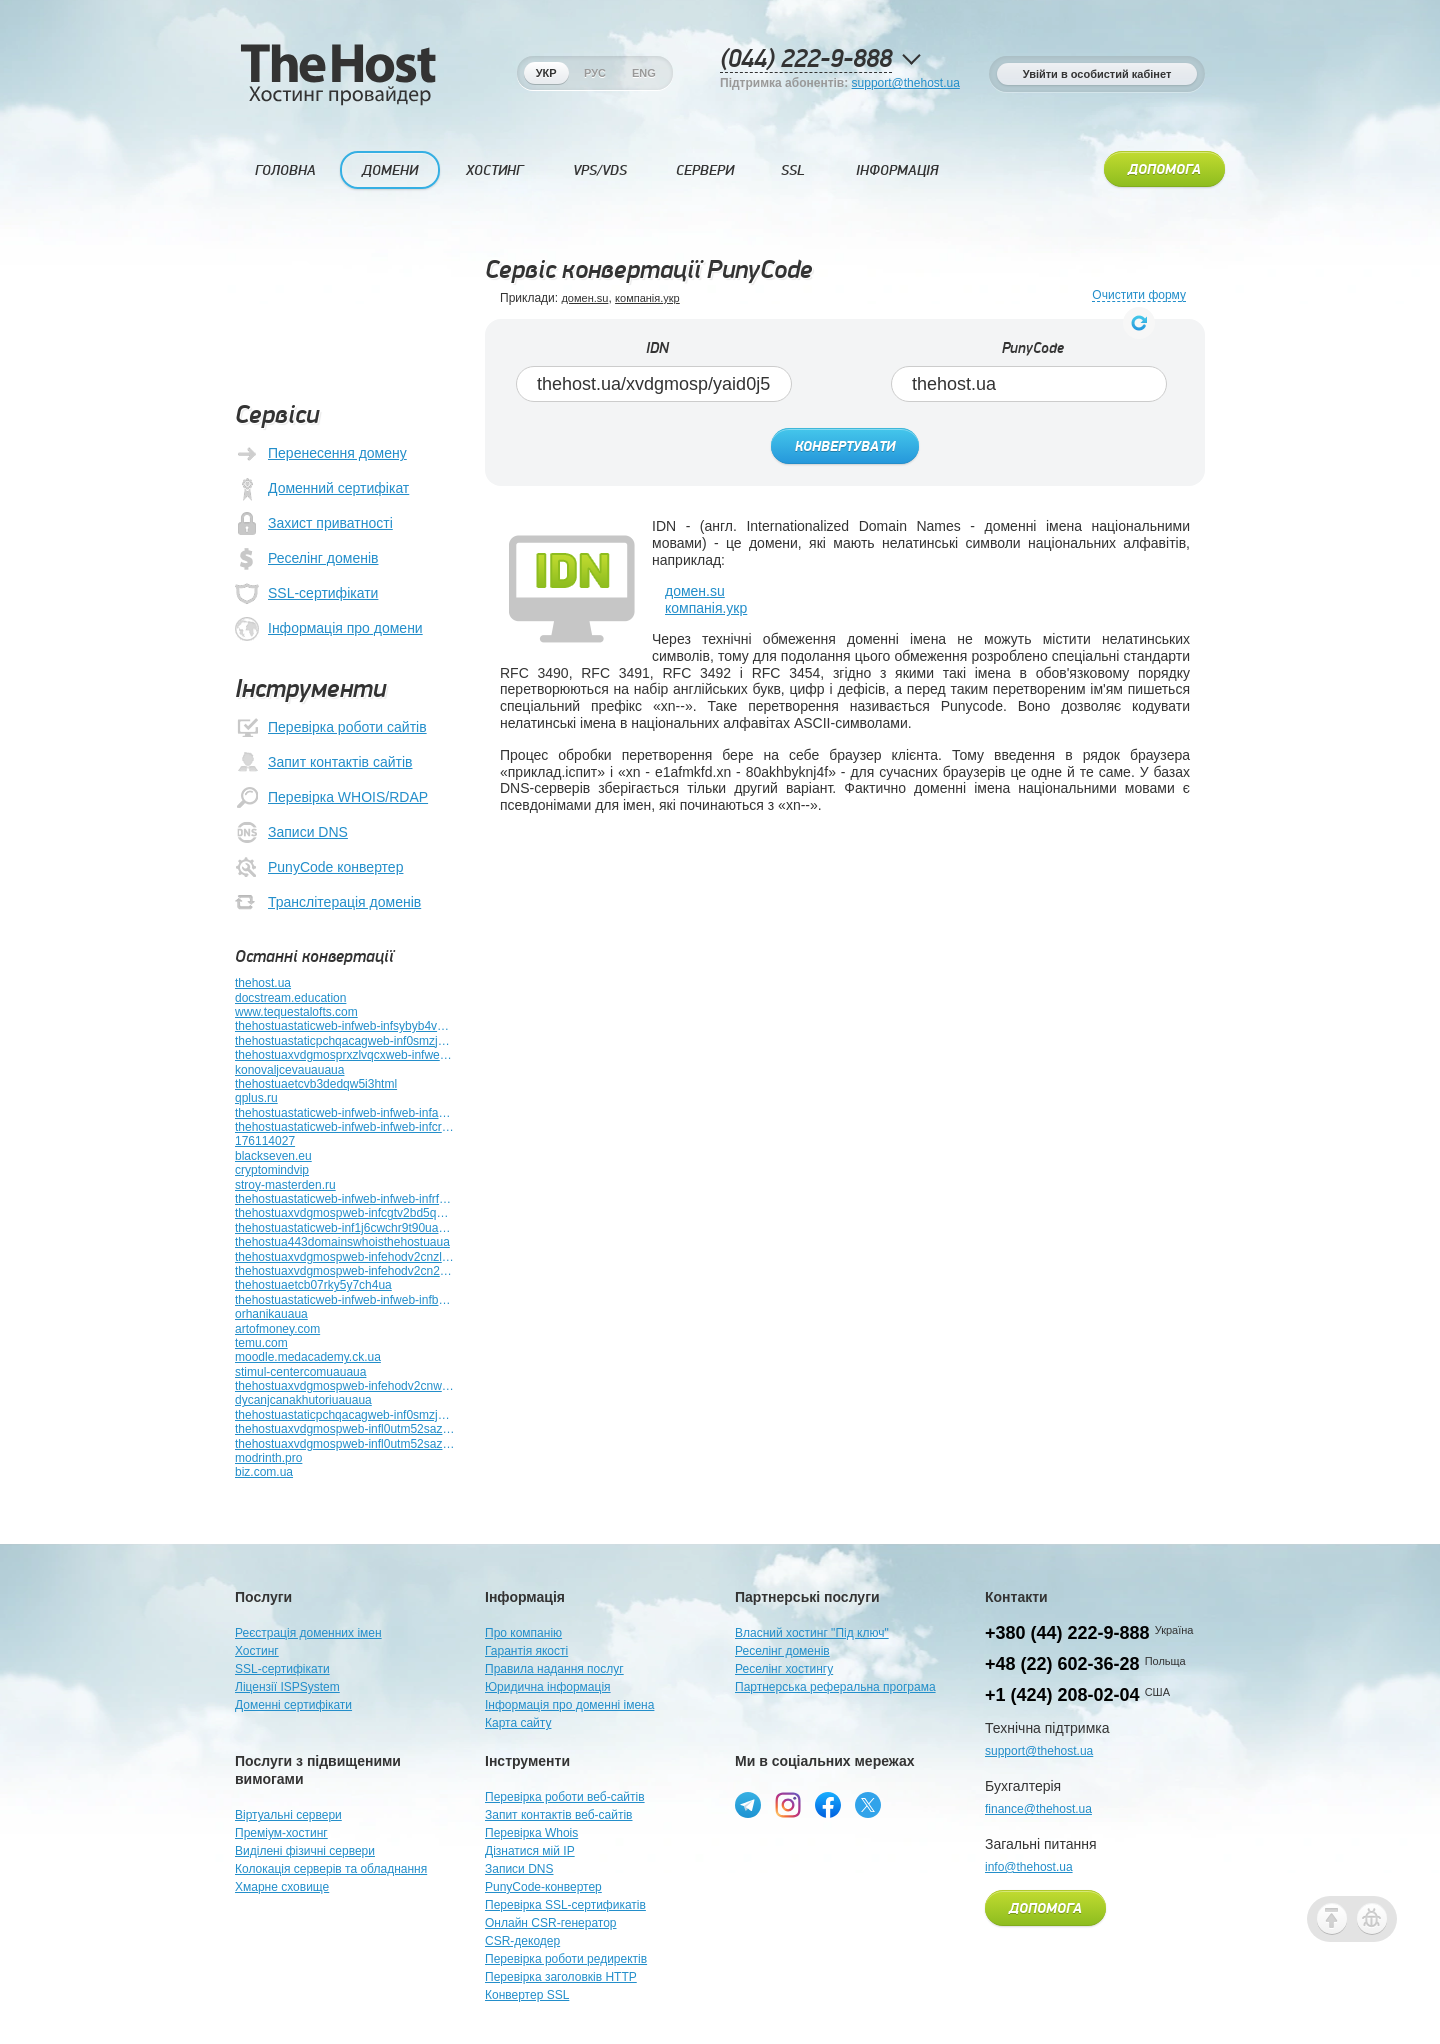 The height and width of the screenshot is (2044, 1440). I want to click on VPS/VDS, so click(600, 170).